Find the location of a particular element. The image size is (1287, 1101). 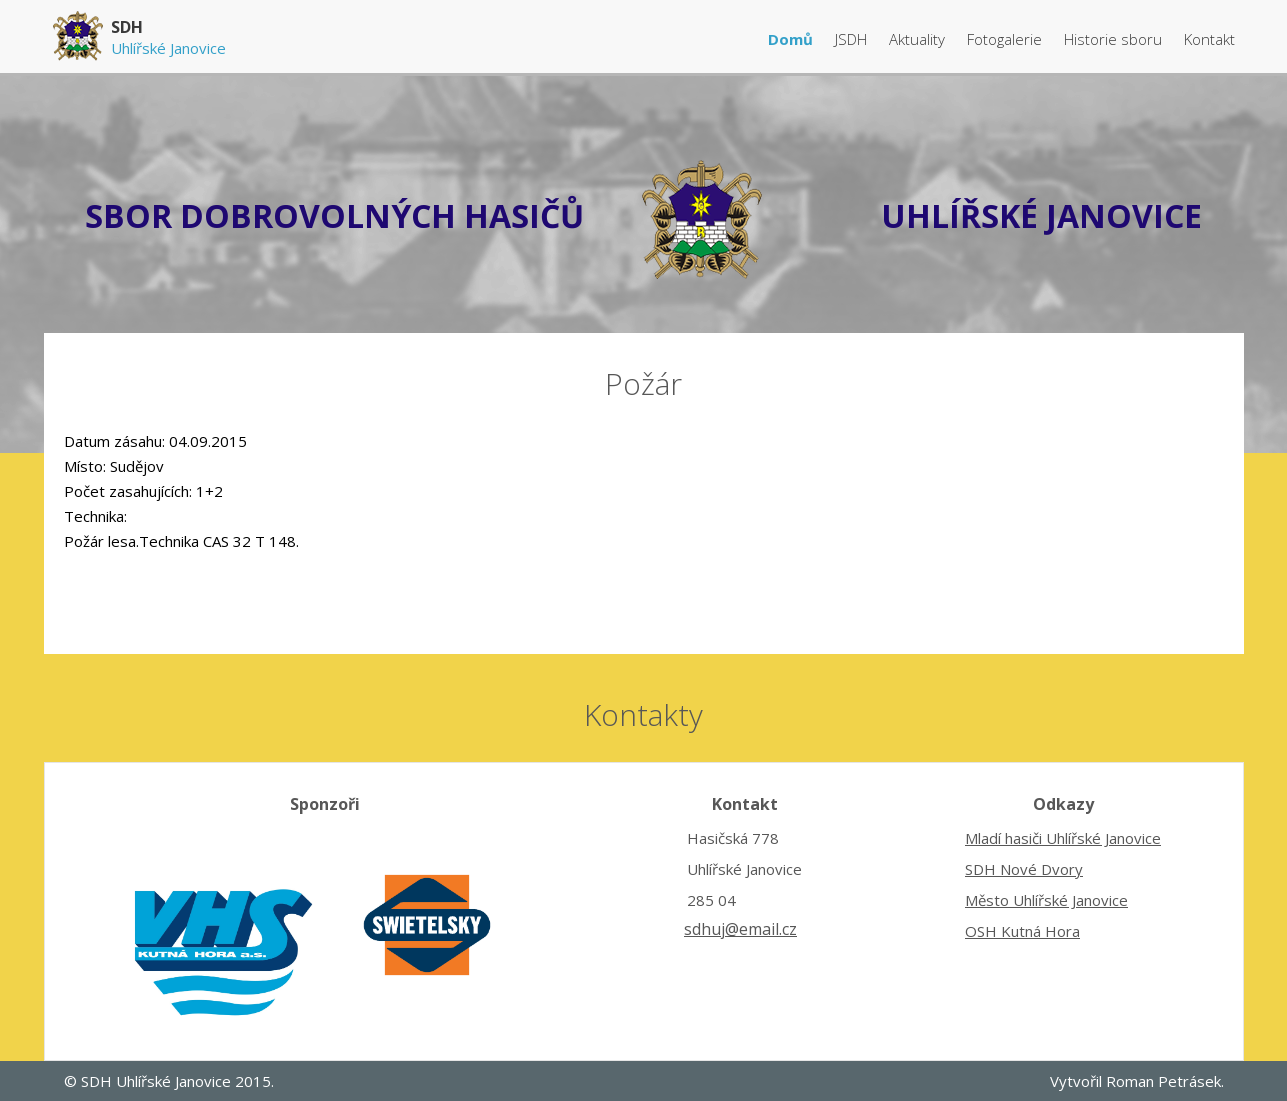

Historie sboru is located at coordinates (1115, 39).